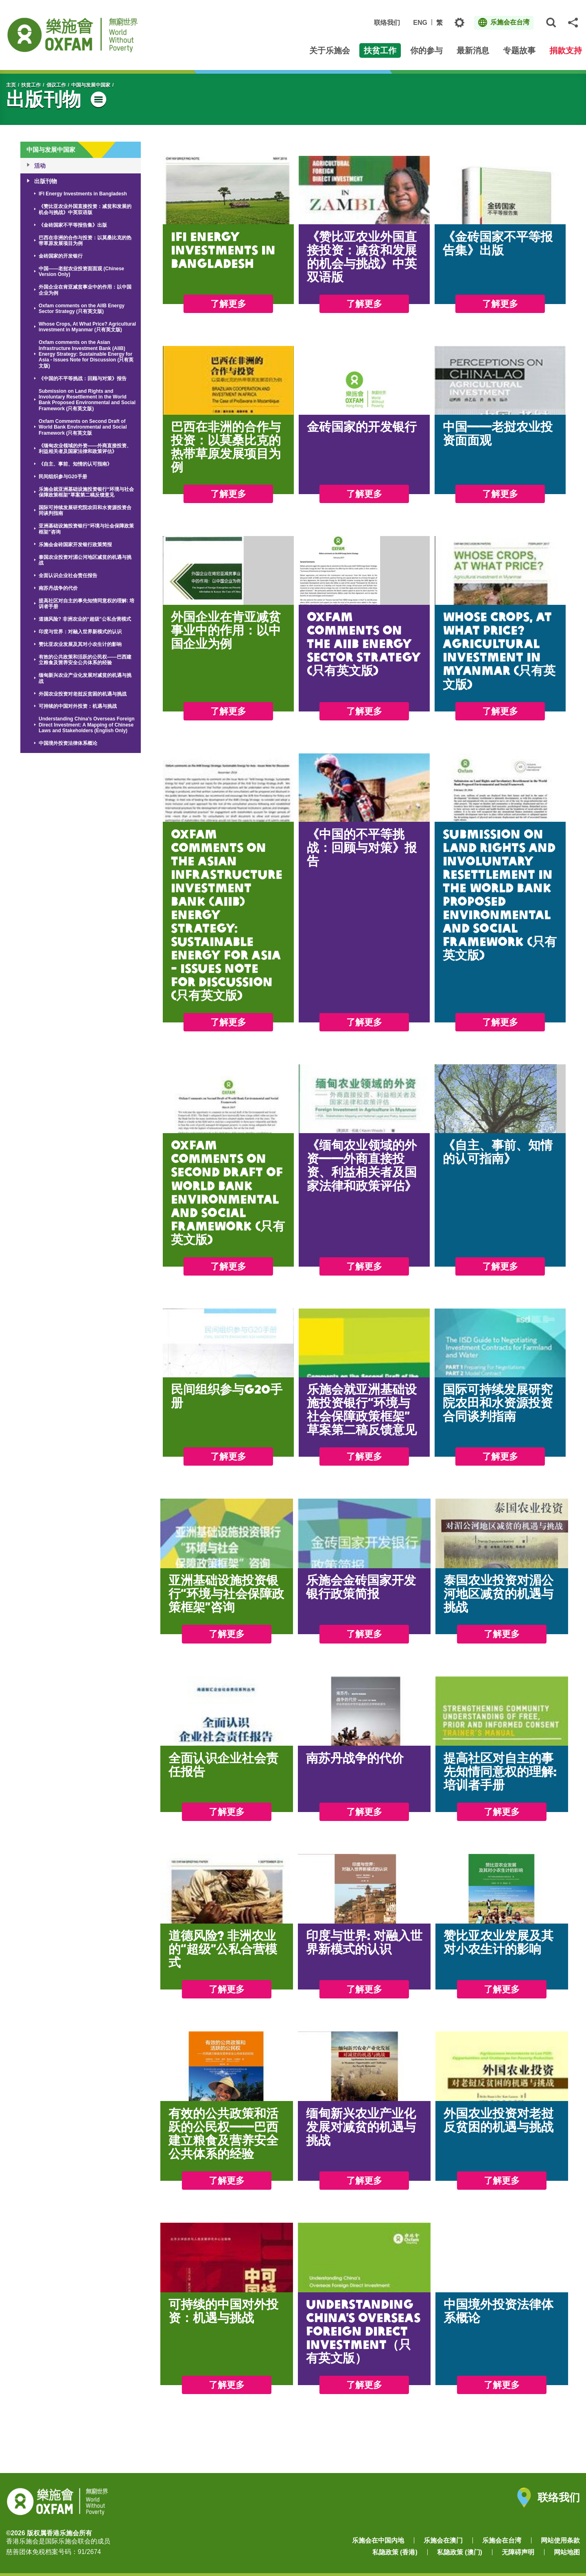 This screenshot has height=2576, width=586. I want to click on 中国与发展中国家, so click(90, 85).